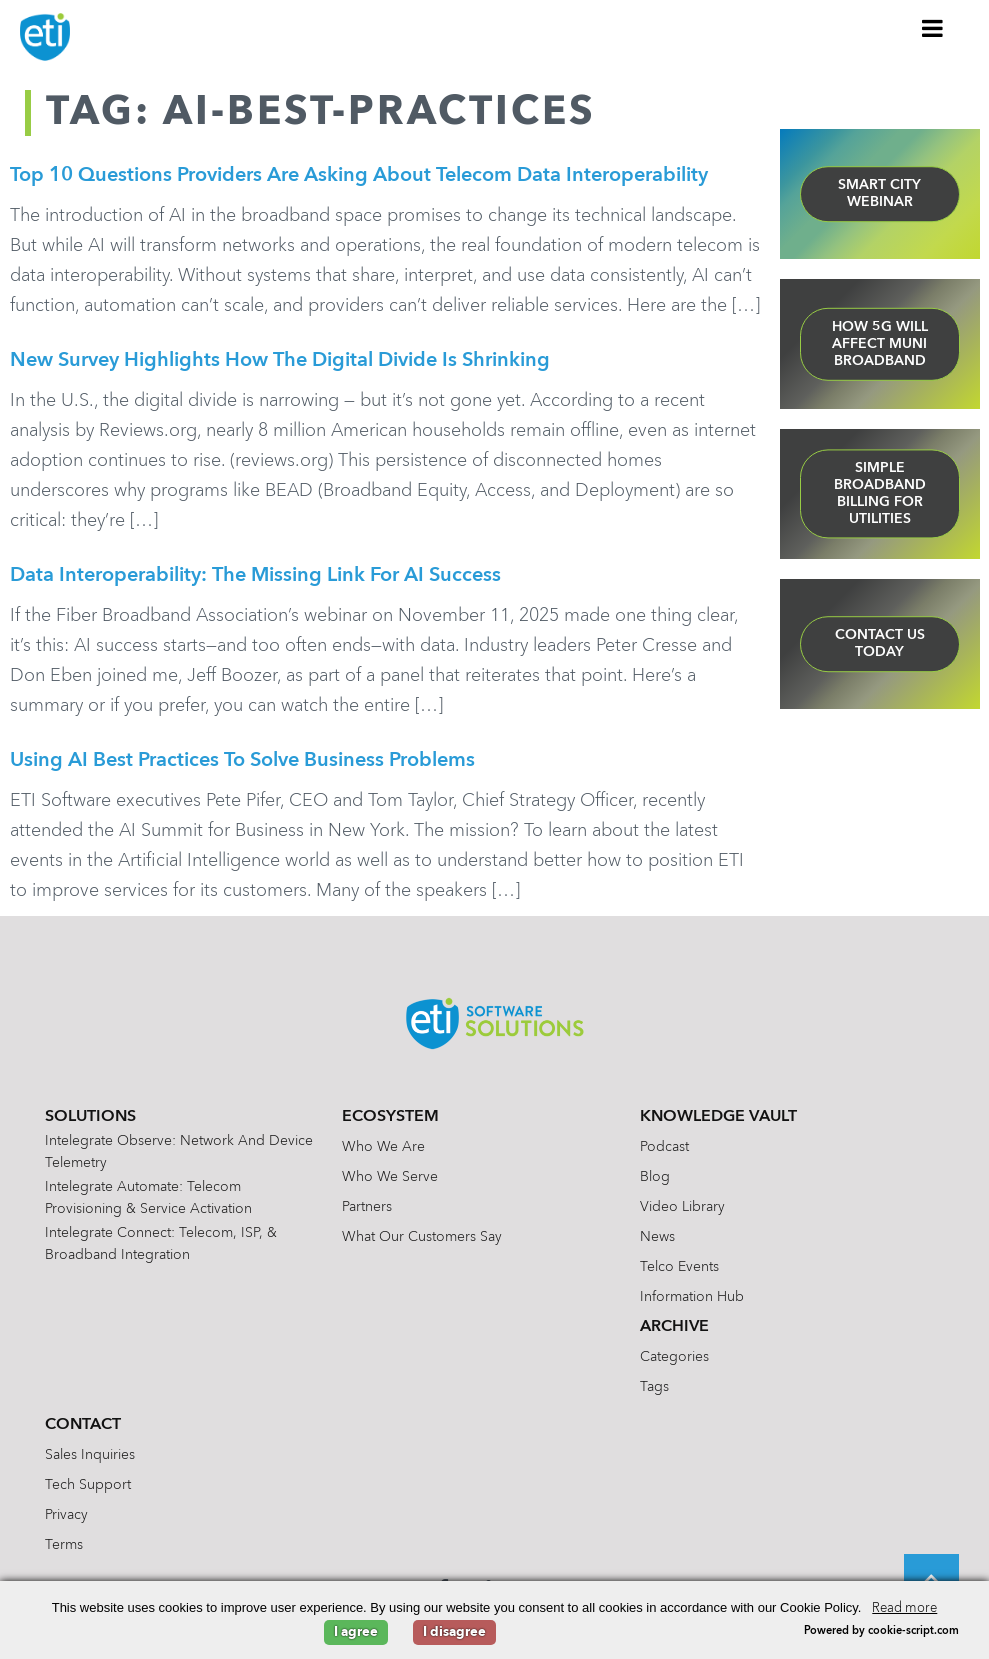  I want to click on Categories, so click(674, 1357).